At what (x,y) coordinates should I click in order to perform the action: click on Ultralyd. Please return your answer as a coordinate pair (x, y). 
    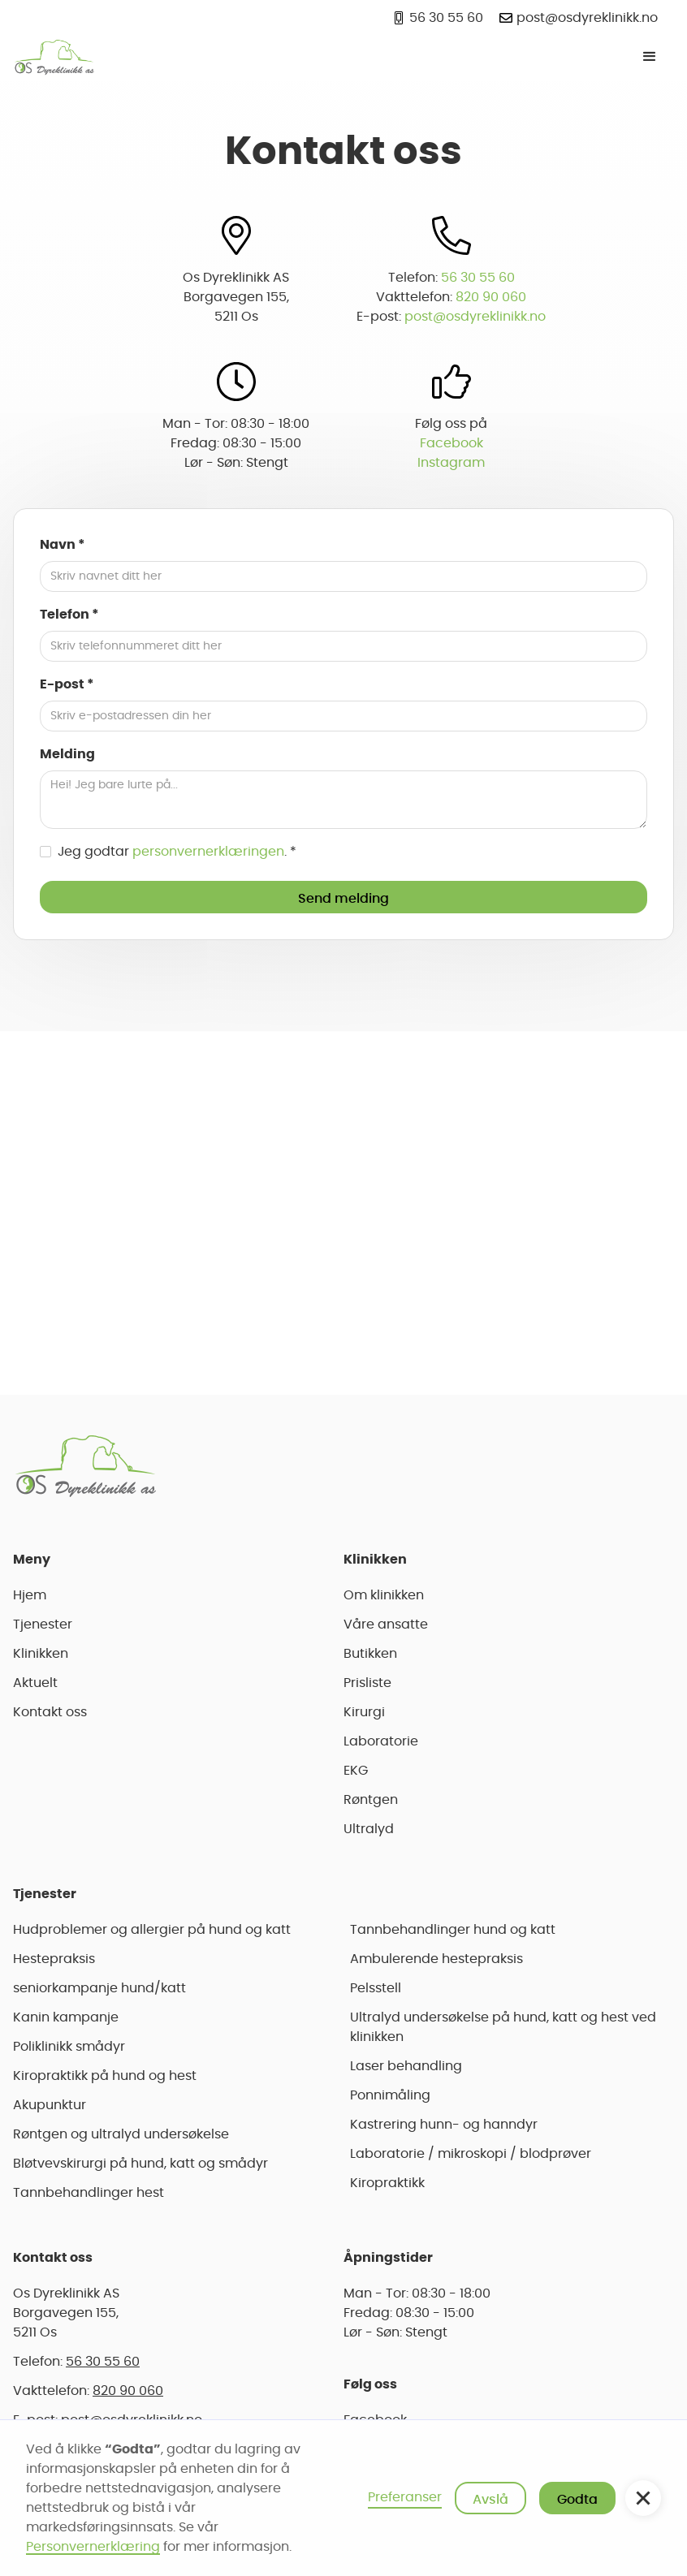
    Looking at the image, I should click on (369, 1829).